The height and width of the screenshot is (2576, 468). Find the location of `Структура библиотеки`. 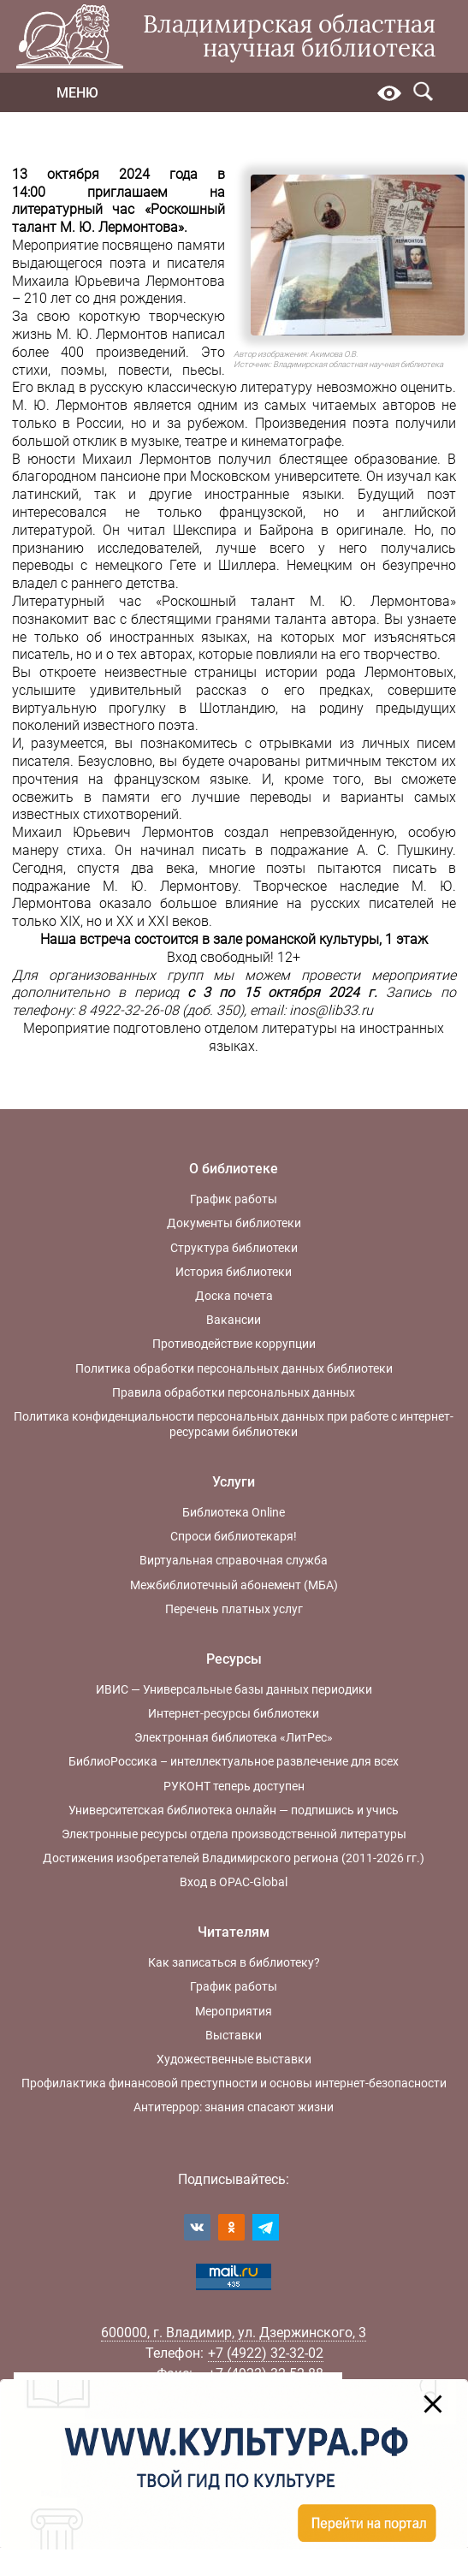

Структура библиотеки is located at coordinates (234, 1248).